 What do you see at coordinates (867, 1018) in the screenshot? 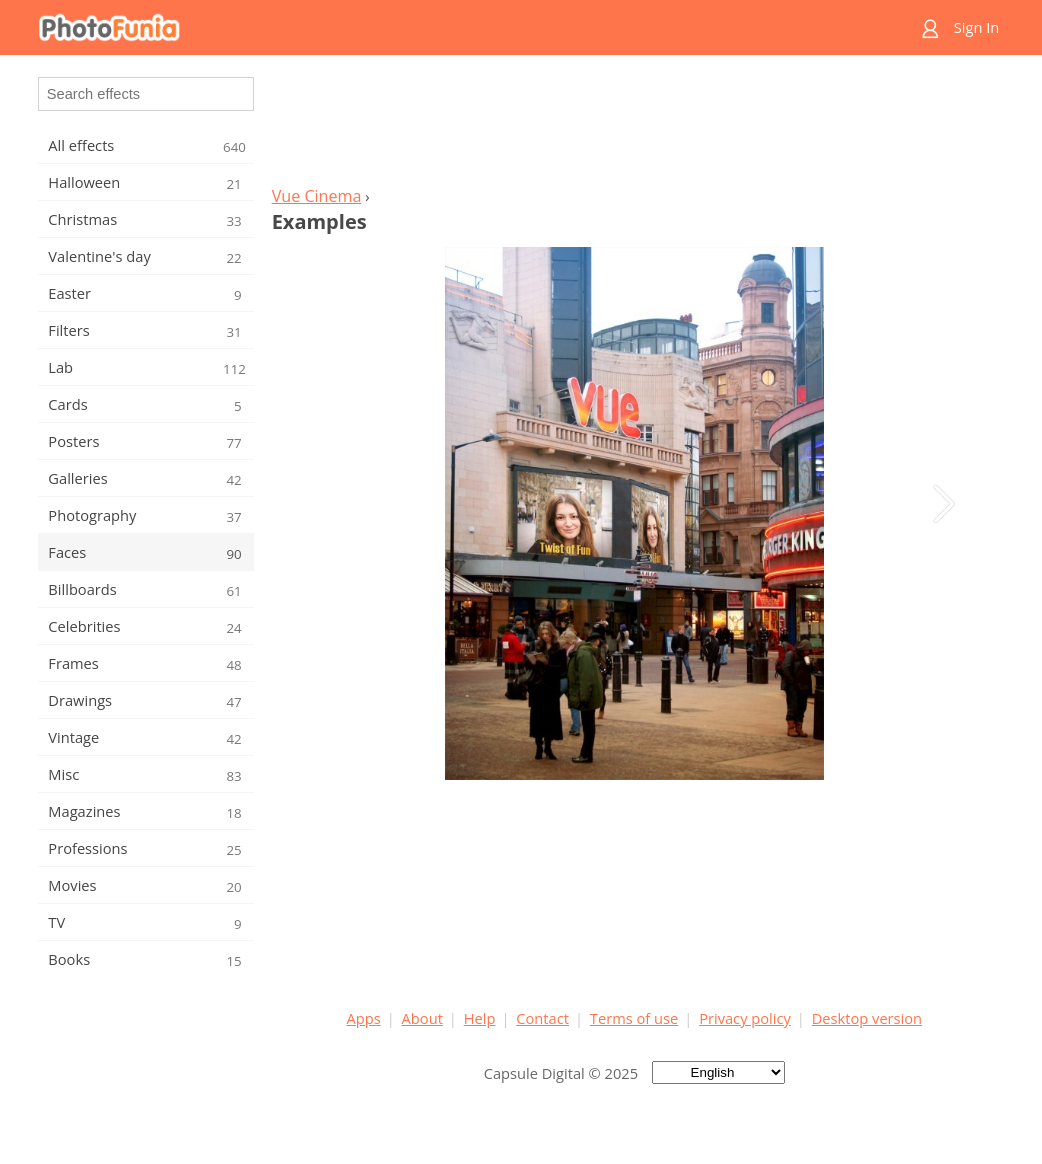
I see `Desktop version` at bounding box center [867, 1018].